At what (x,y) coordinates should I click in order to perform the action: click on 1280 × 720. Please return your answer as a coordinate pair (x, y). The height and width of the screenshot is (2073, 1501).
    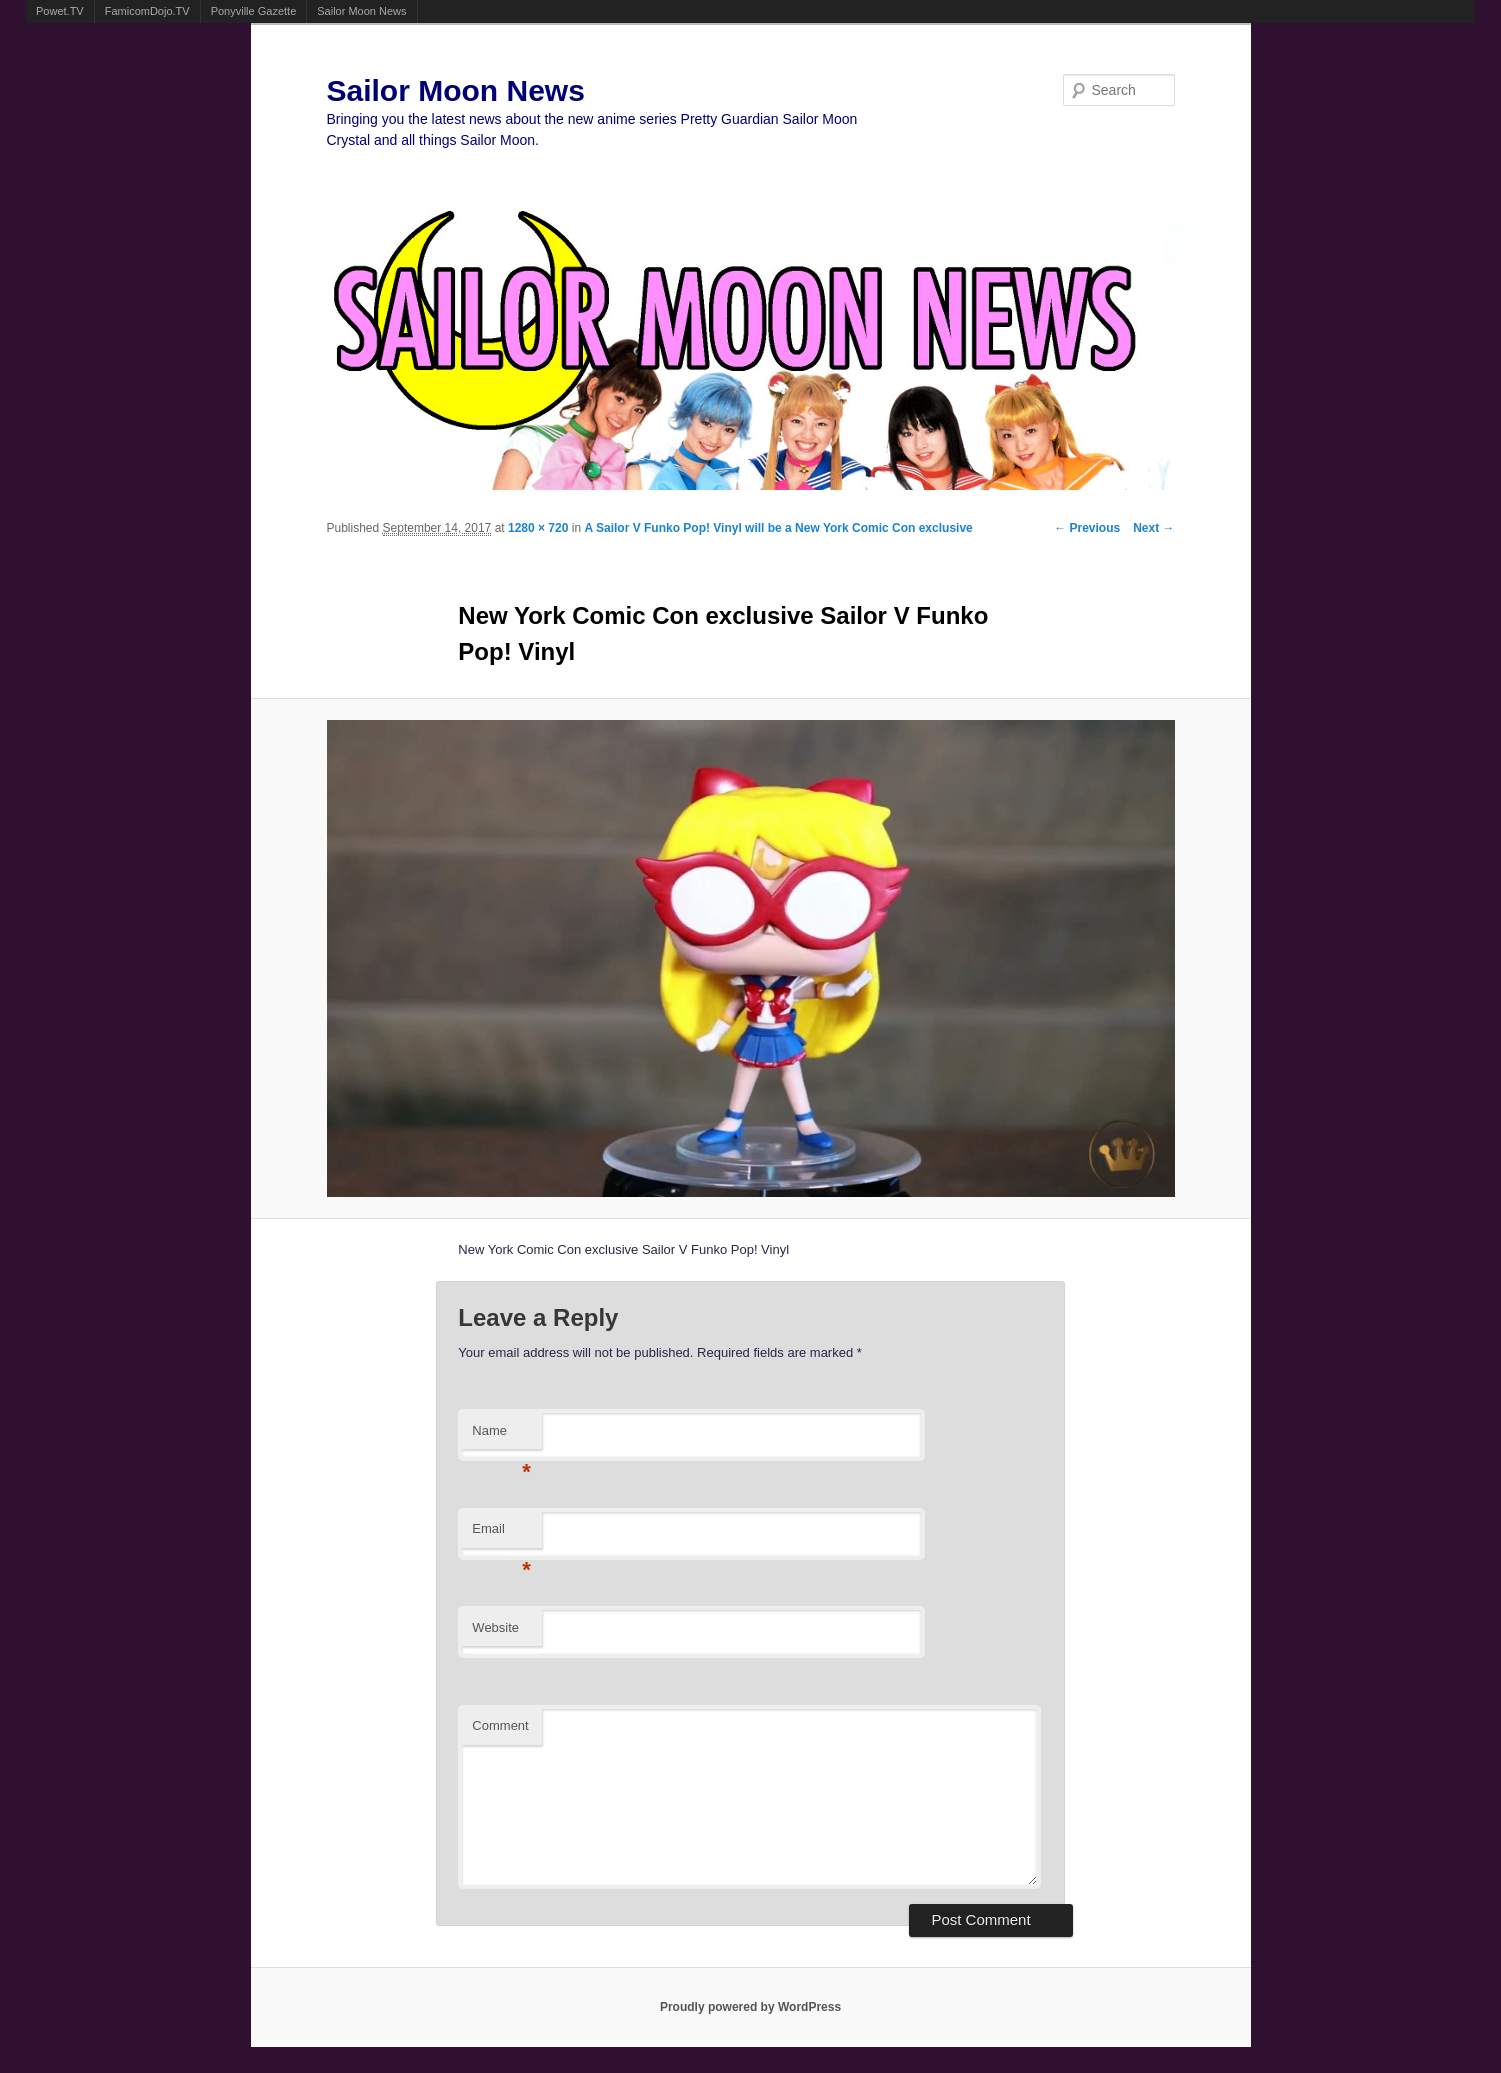
    Looking at the image, I should click on (538, 528).